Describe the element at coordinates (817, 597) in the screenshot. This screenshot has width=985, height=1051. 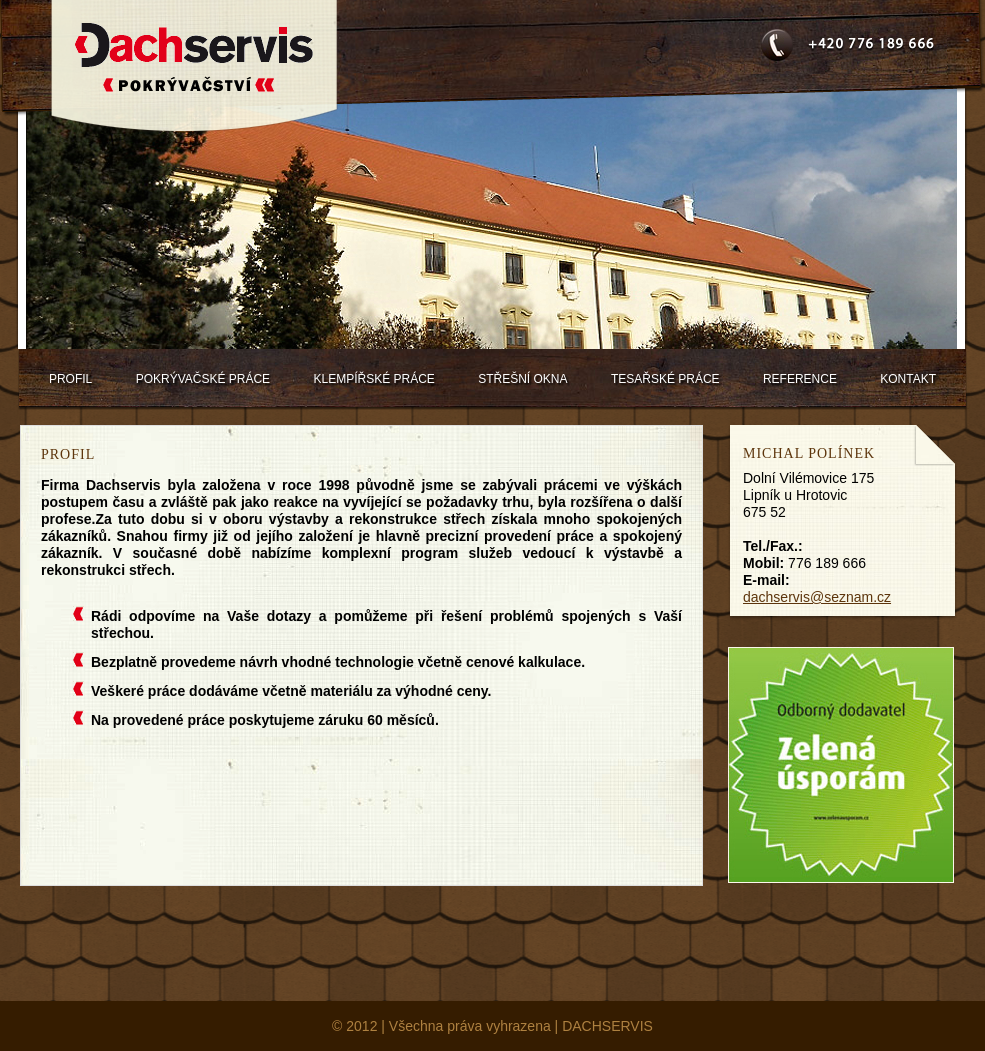
I see `dachservis@seznam.cz` at that location.